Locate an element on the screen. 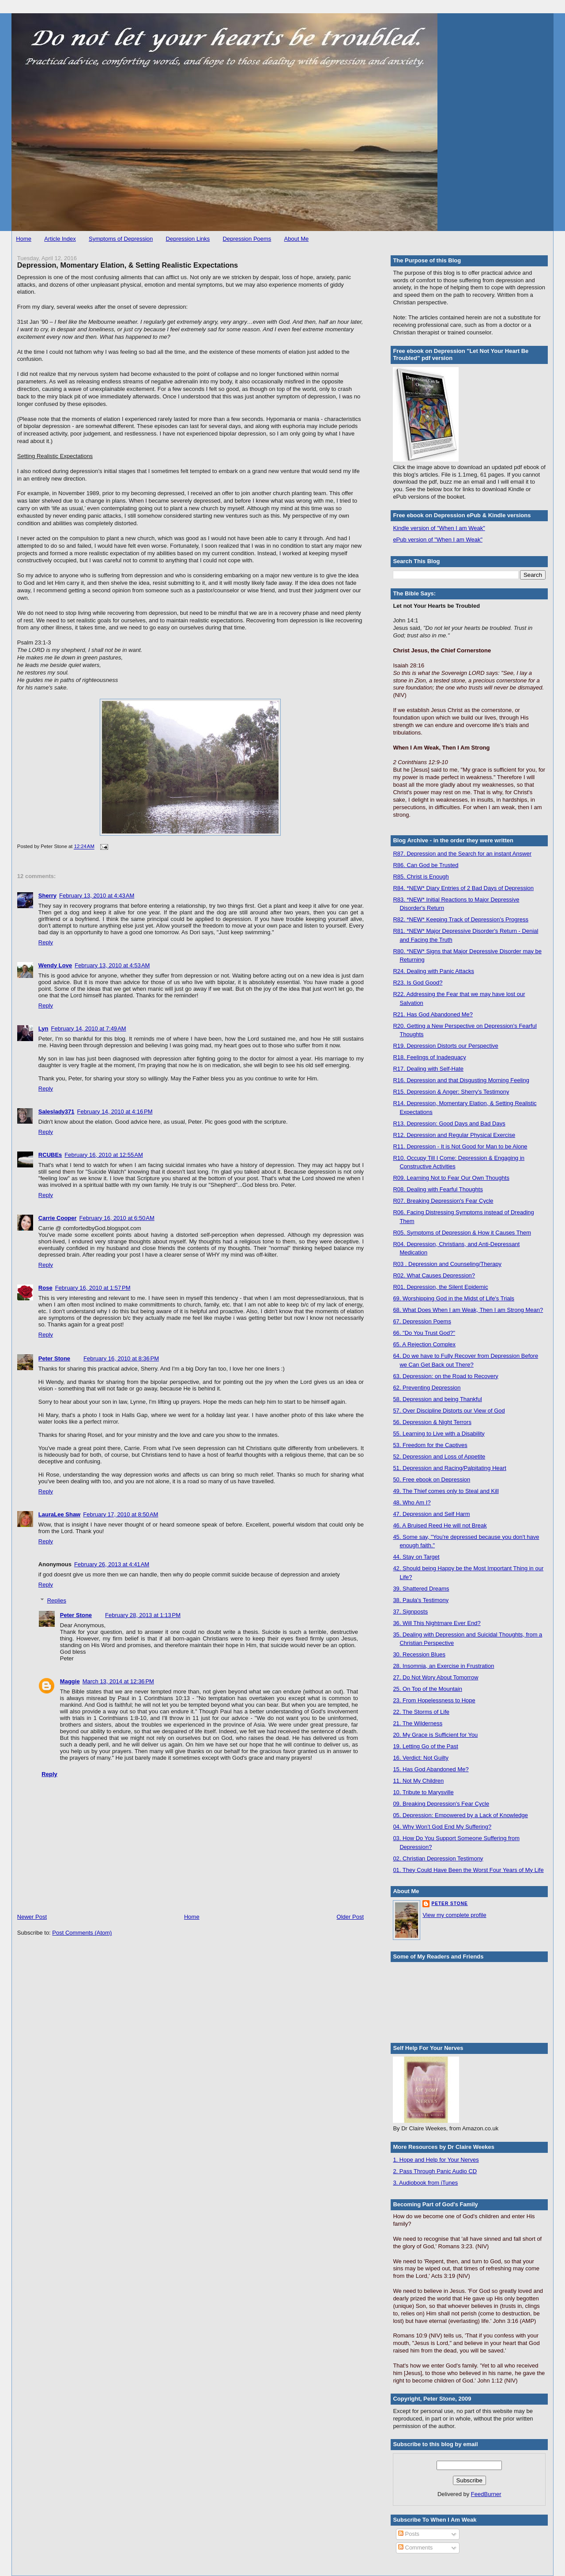 The width and height of the screenshot is (565, 2576). Carrie Cooper is located at coordinates (57, 1218).